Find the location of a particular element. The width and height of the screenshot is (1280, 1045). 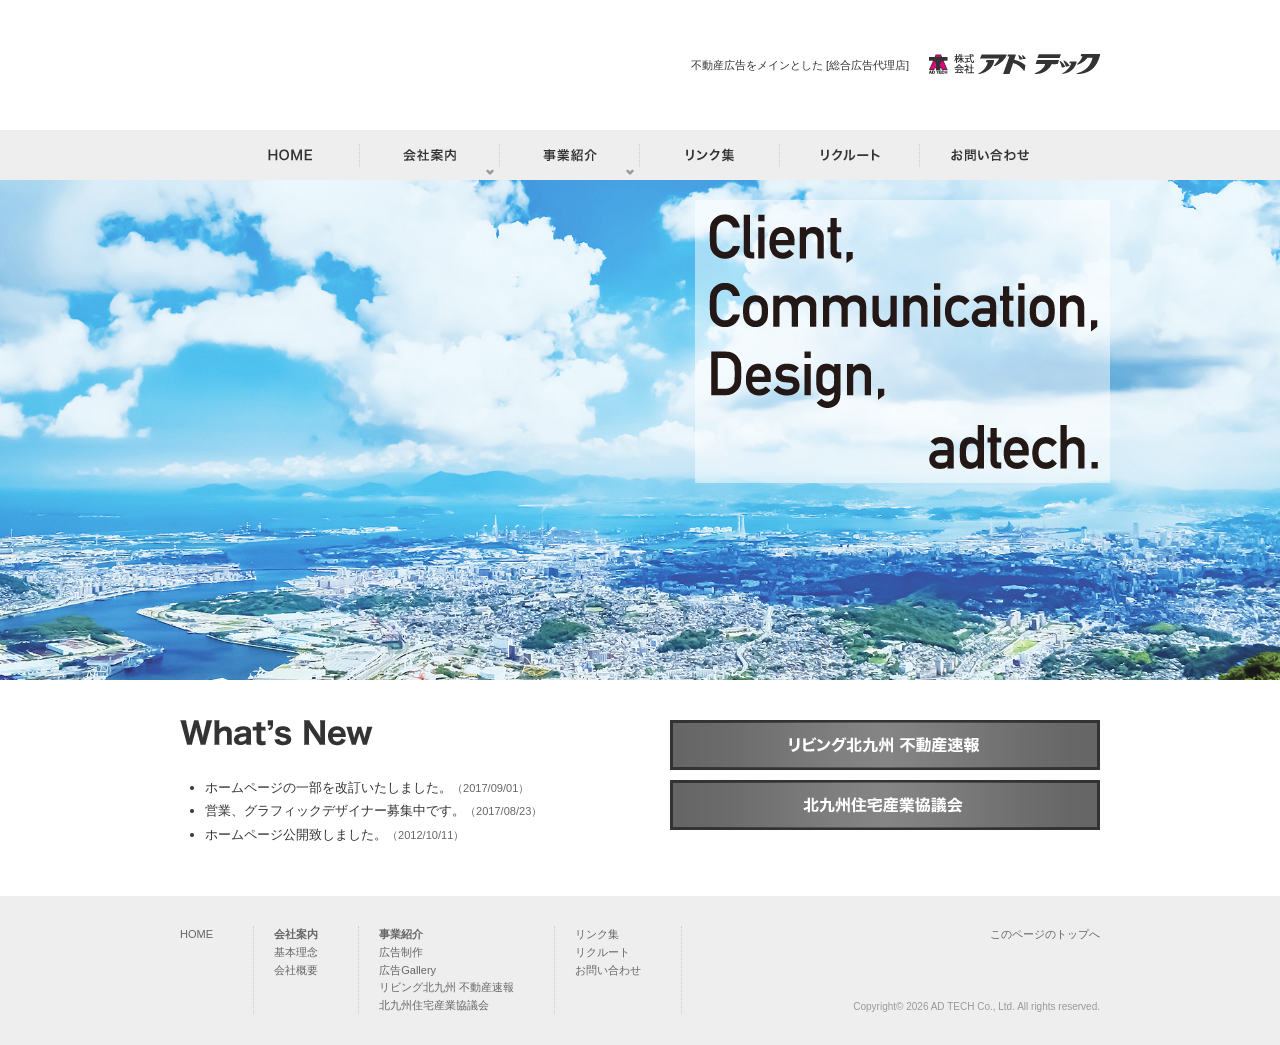

このページのトップへ is located at coordinates (1045, 934).